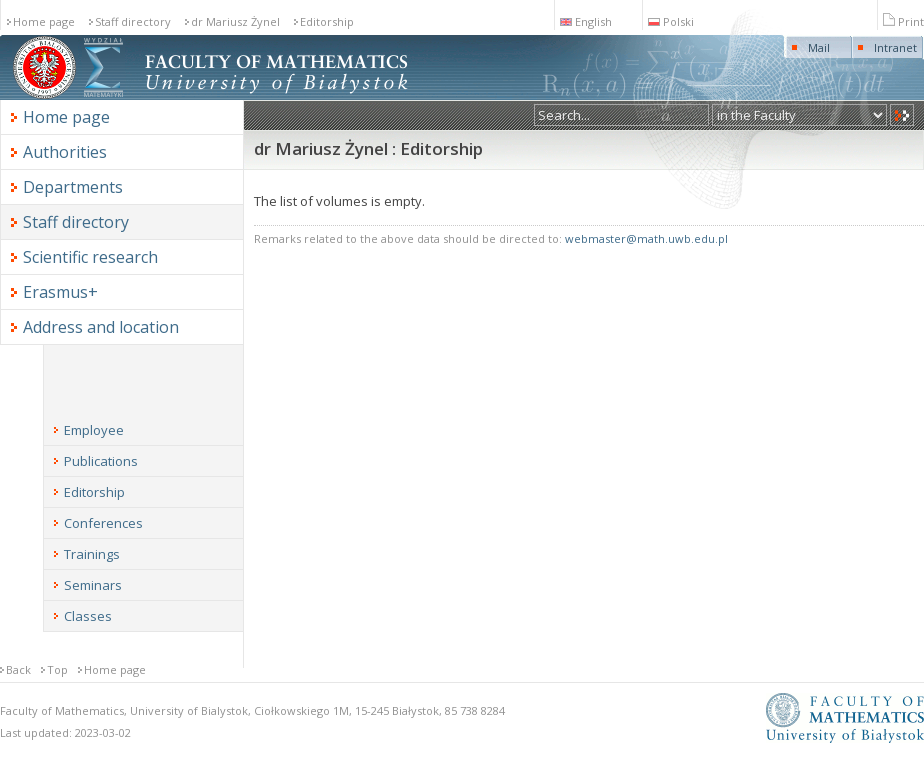 This screenshot has width=924, height=757. What do you see at coordinates (903, 21) in the screenshot?
I see `Print` at bounding box center [903, 21].